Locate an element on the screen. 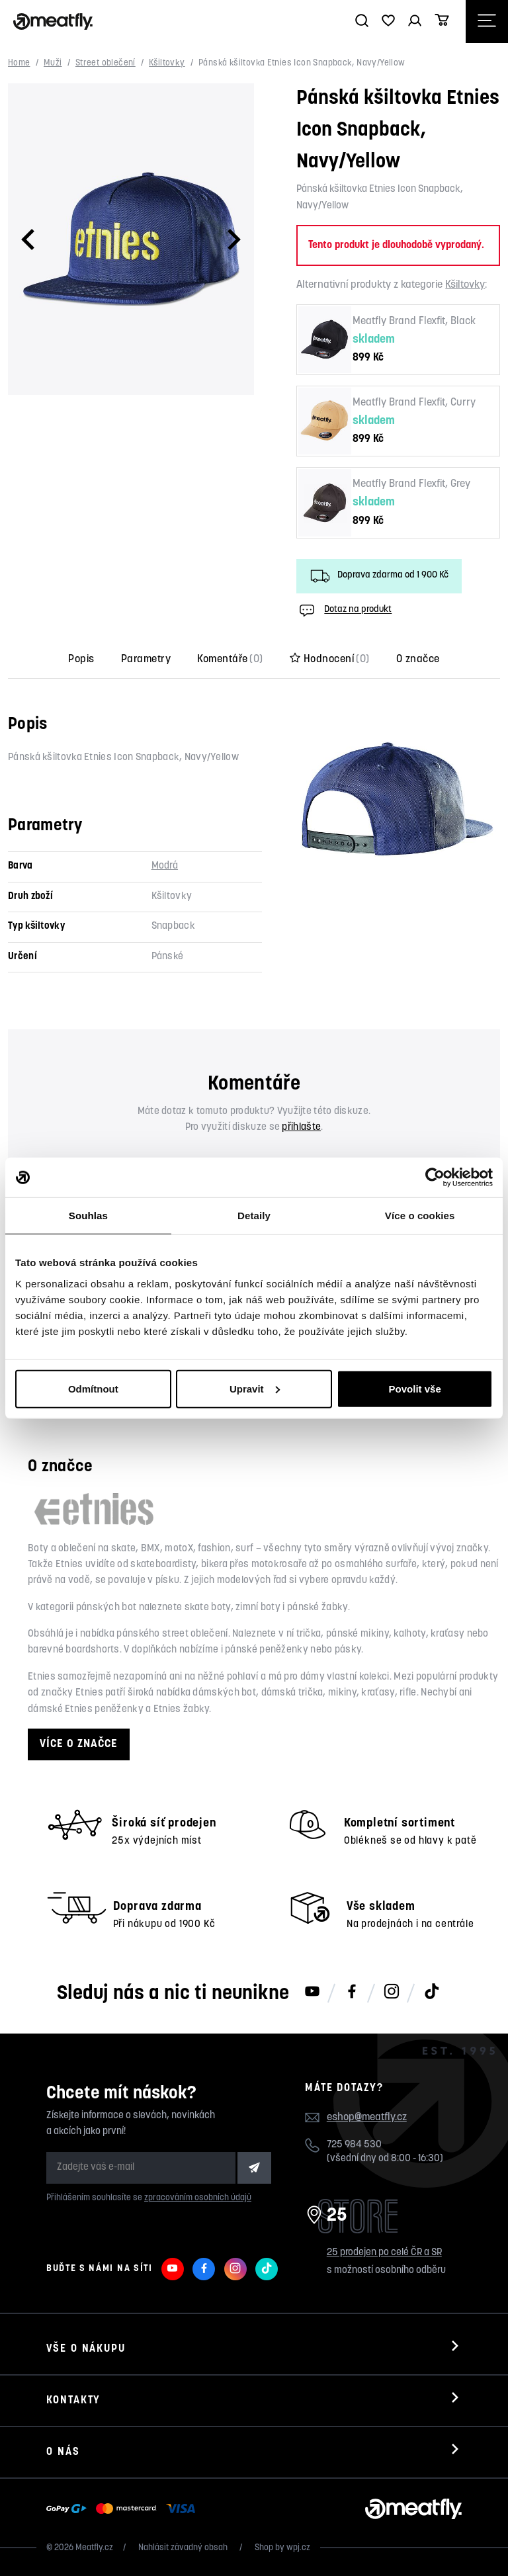 This screenshot has height=2576, width=508. Popis is located at coordinates (81, 659).